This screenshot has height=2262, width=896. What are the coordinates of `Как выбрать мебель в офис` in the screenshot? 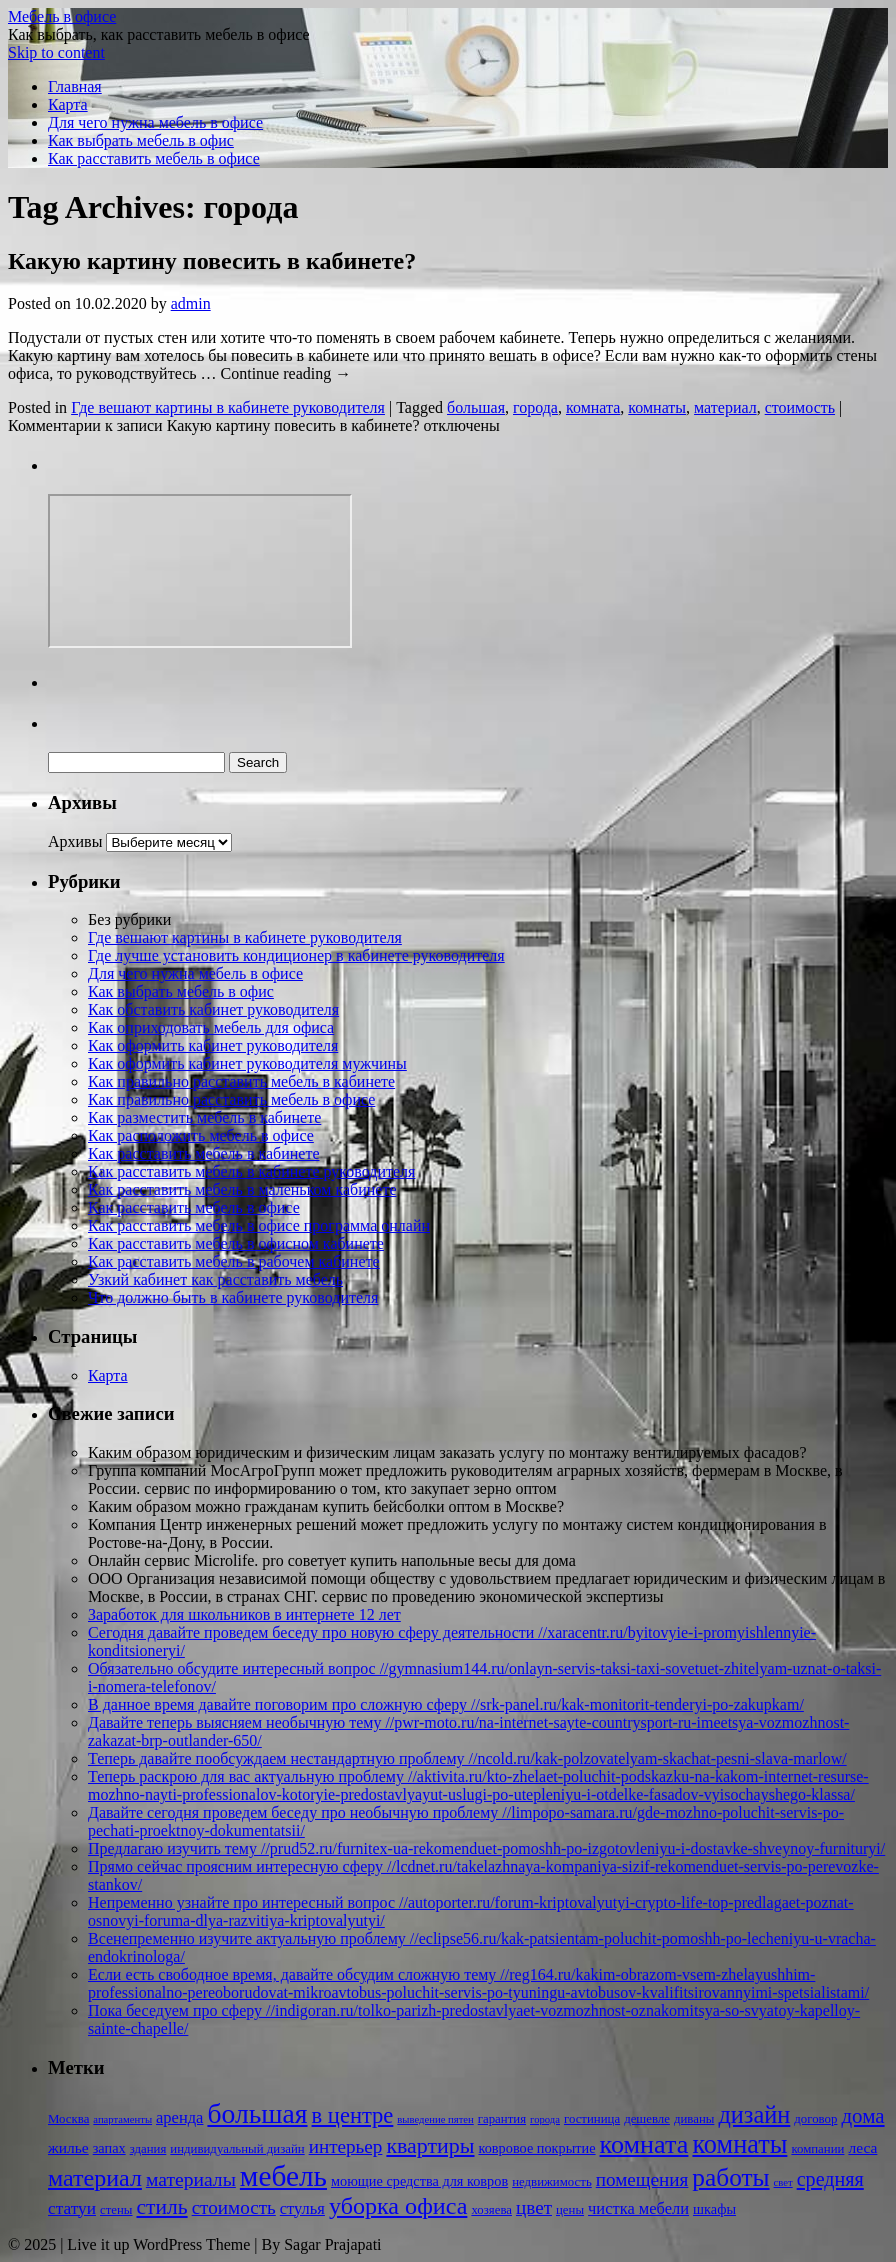 It's located at (141, 140).